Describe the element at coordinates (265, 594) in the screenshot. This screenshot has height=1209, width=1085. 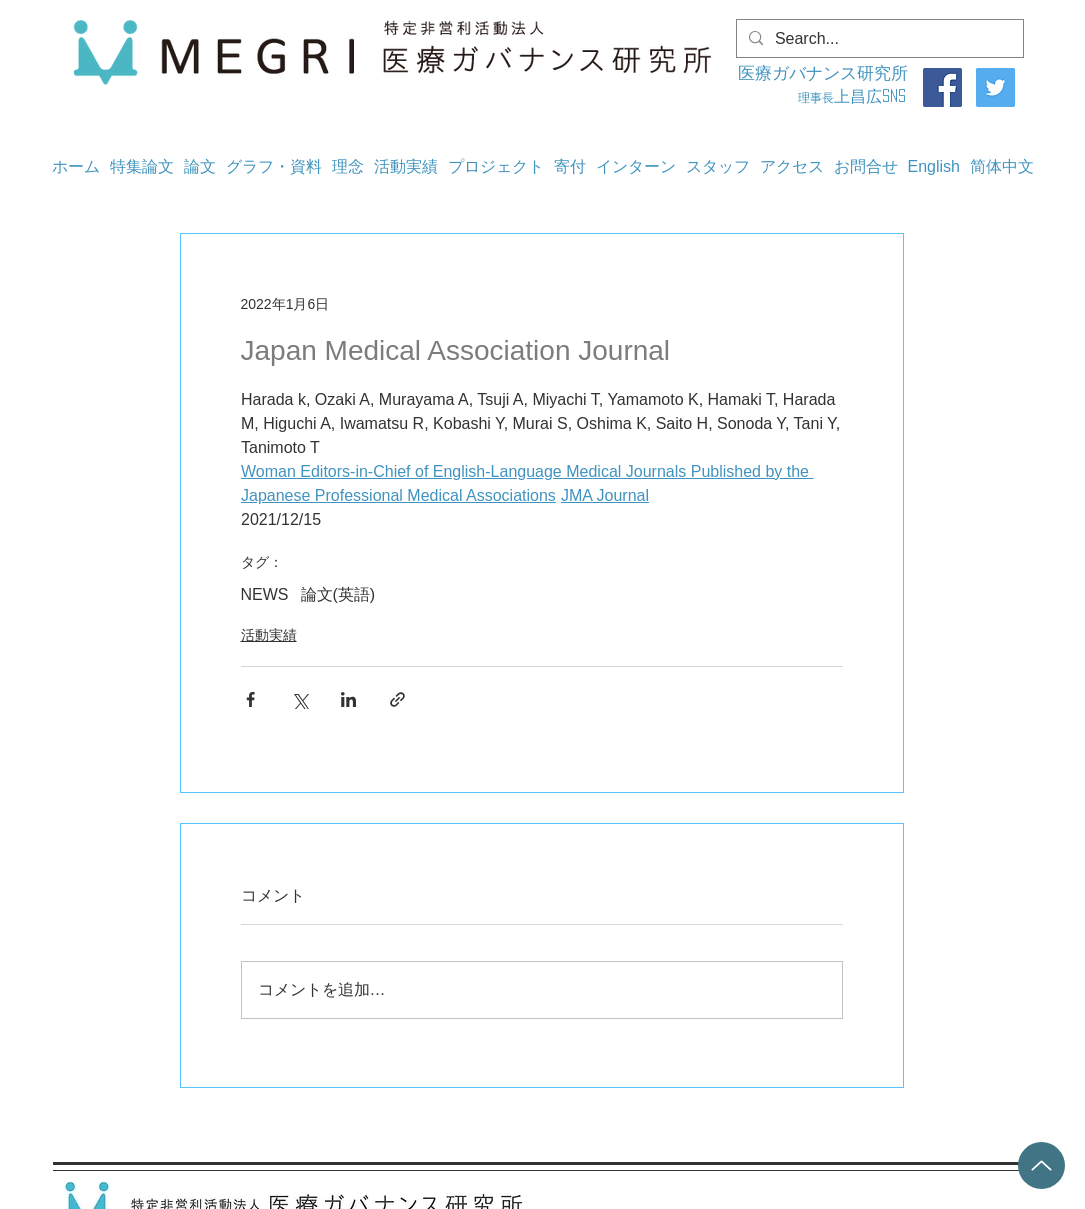
I see `NEWS` at that location.